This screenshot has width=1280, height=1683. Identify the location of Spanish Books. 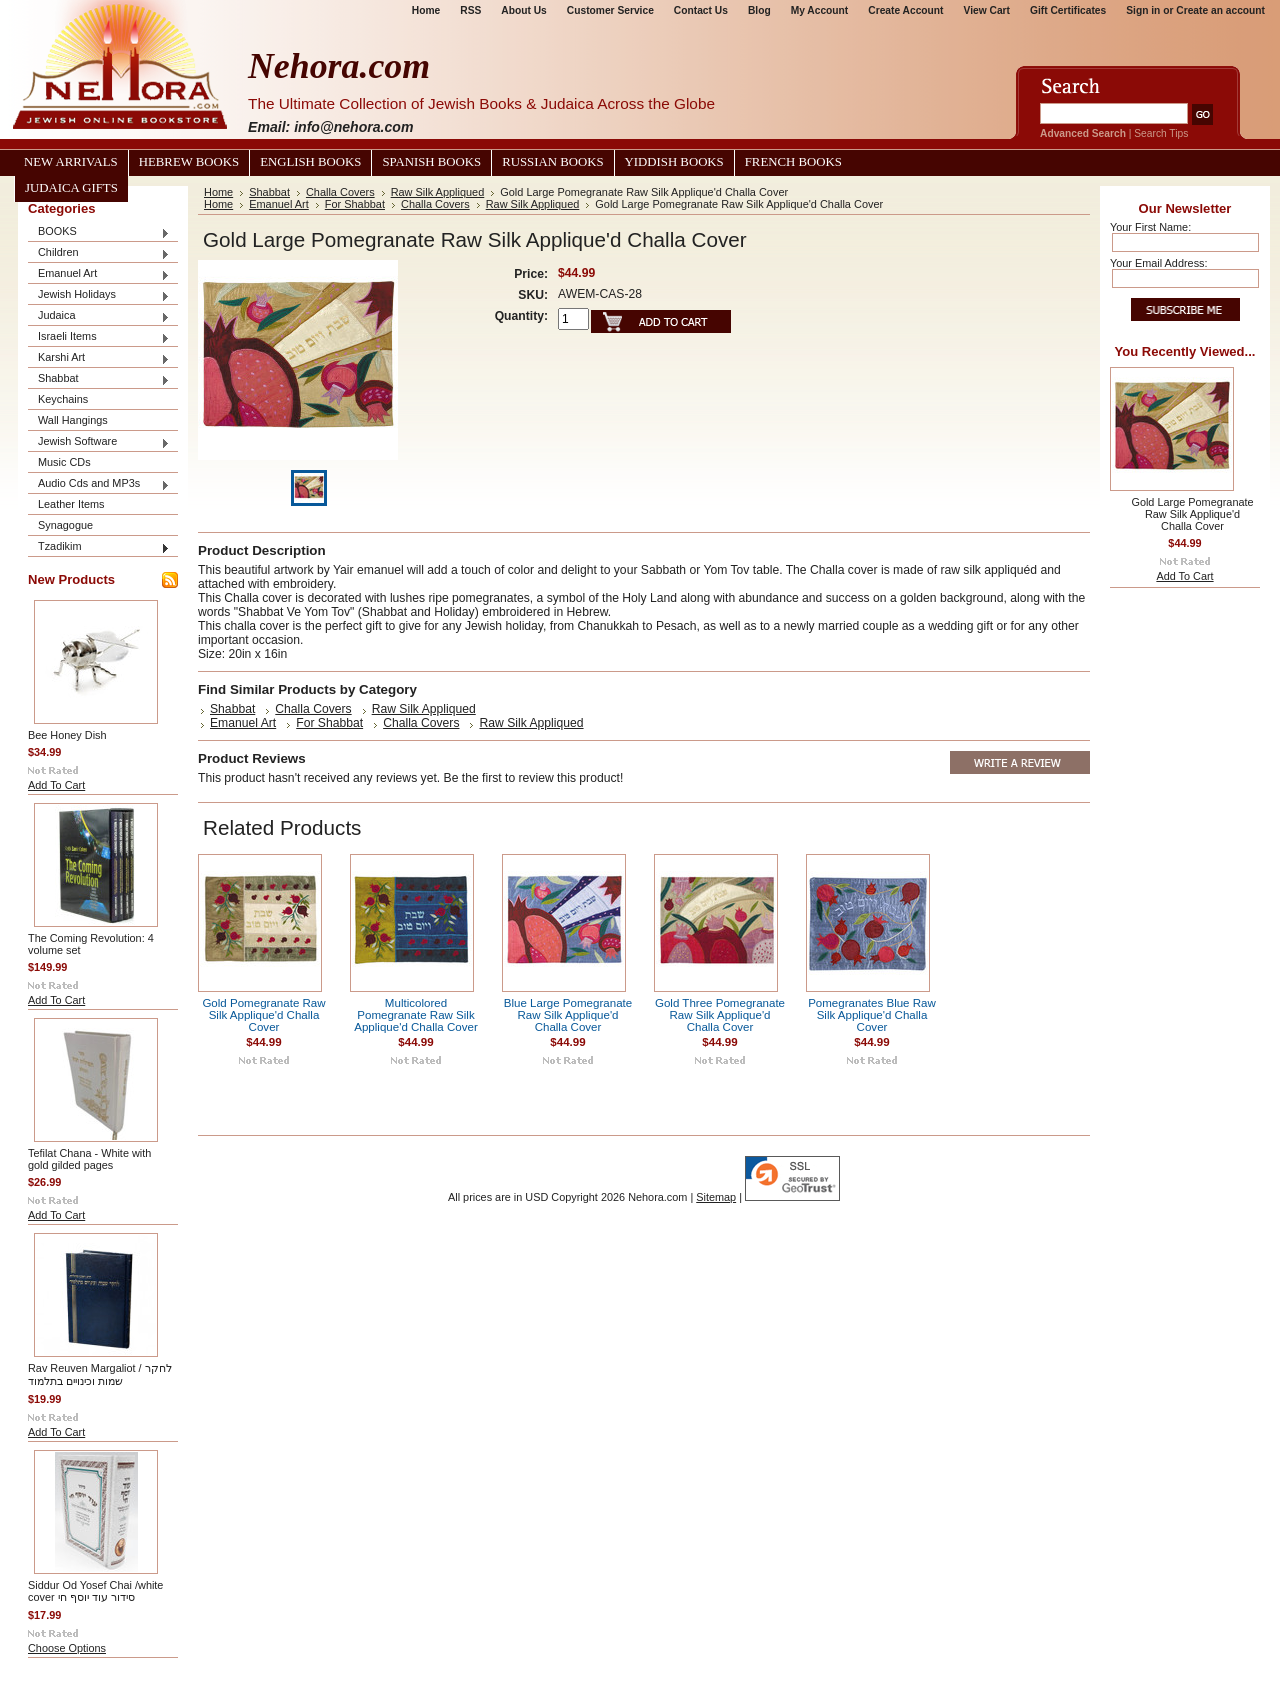
(431, 162).